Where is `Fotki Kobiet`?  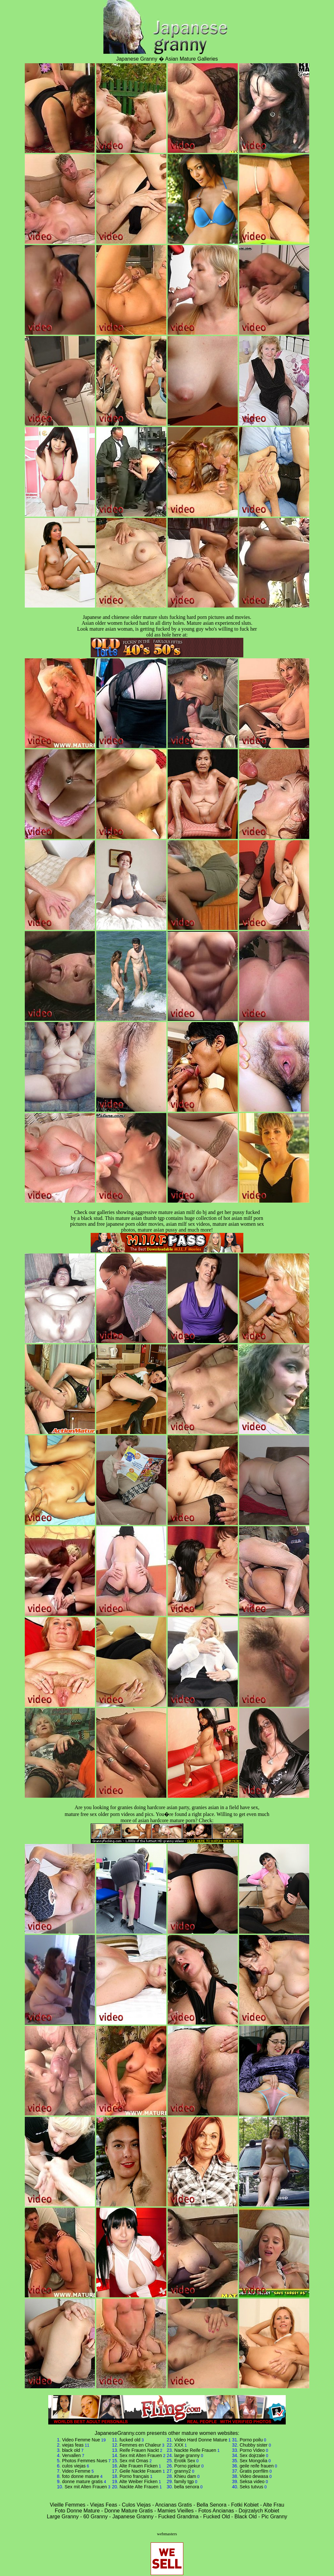
Fotki Kobiet is located at coordinates (245, 2505).